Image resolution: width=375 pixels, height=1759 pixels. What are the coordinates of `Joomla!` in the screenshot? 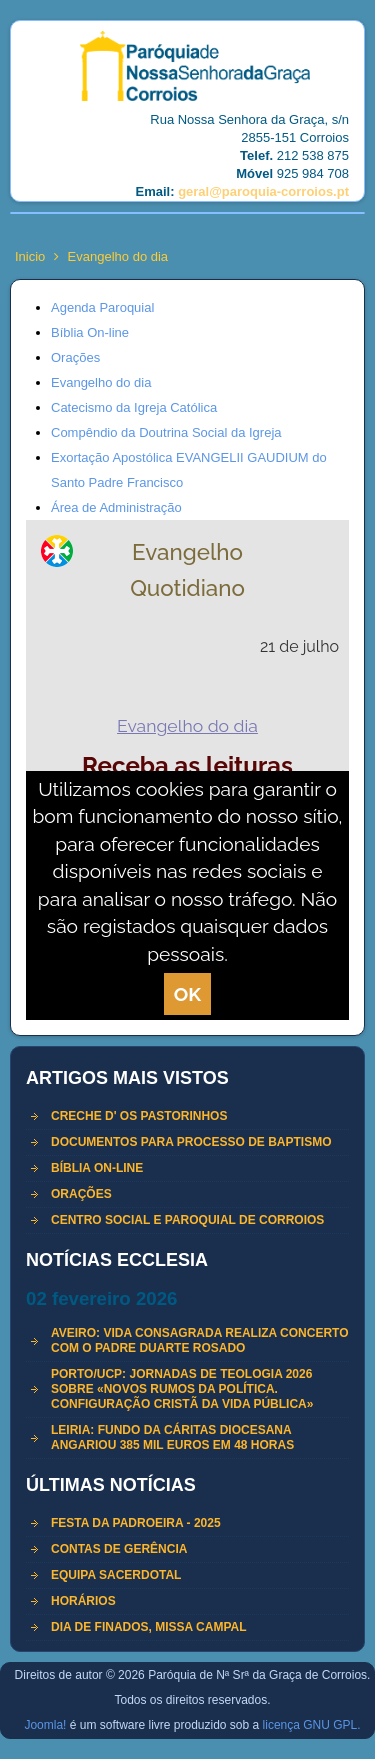 It's located at (45, 1725).